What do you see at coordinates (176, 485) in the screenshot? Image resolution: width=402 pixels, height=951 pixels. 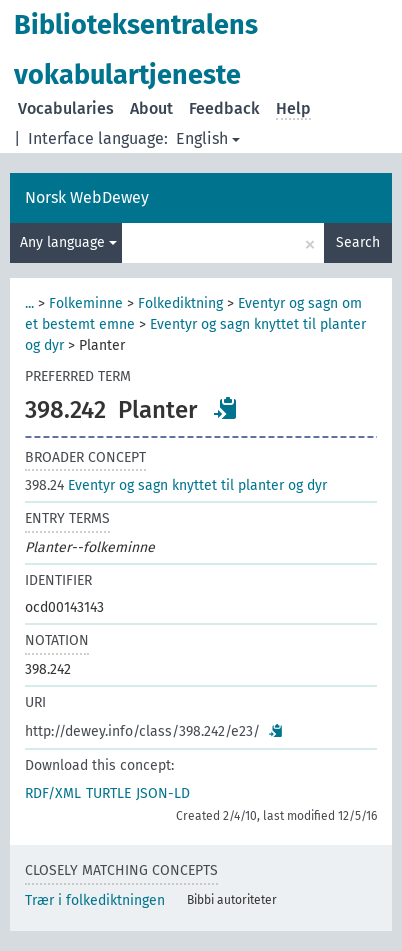 I see `Eventyr og sagn knyttet til planter og dyr` at bounding box center [176, 485].